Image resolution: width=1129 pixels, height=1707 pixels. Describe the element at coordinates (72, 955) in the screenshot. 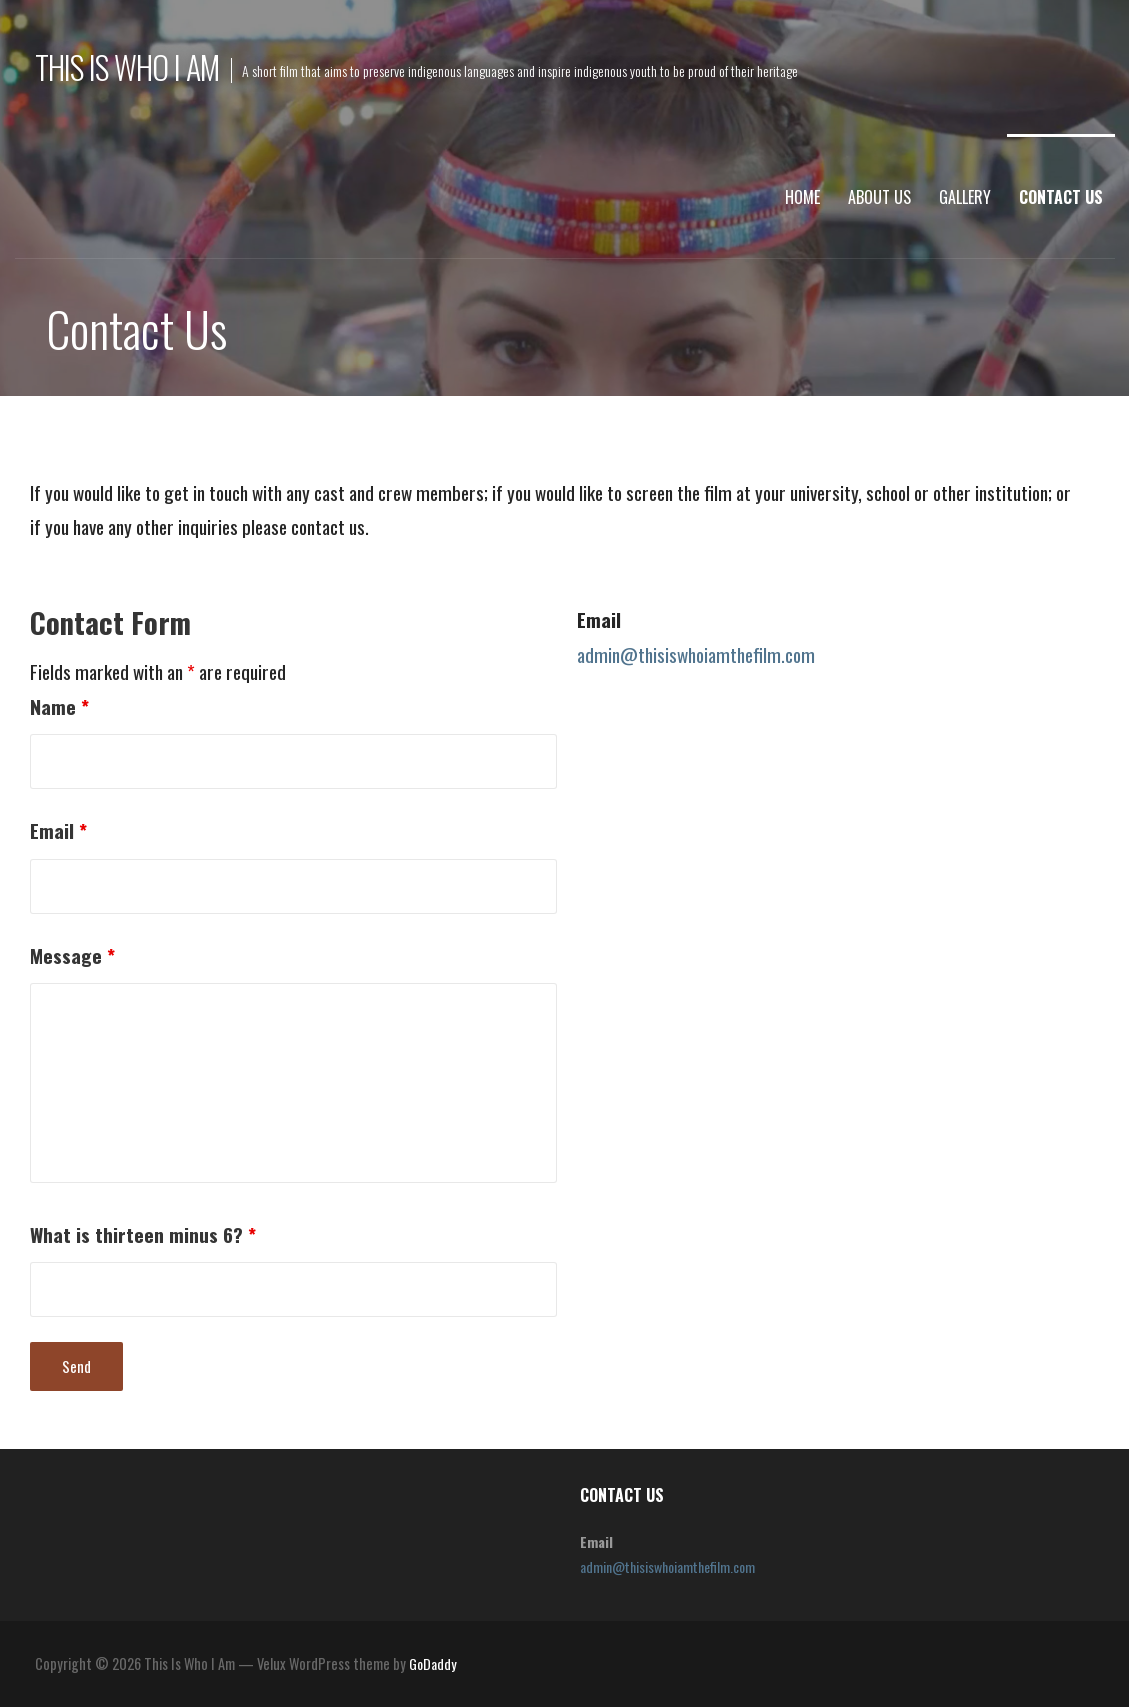

I see `Message` at that location.